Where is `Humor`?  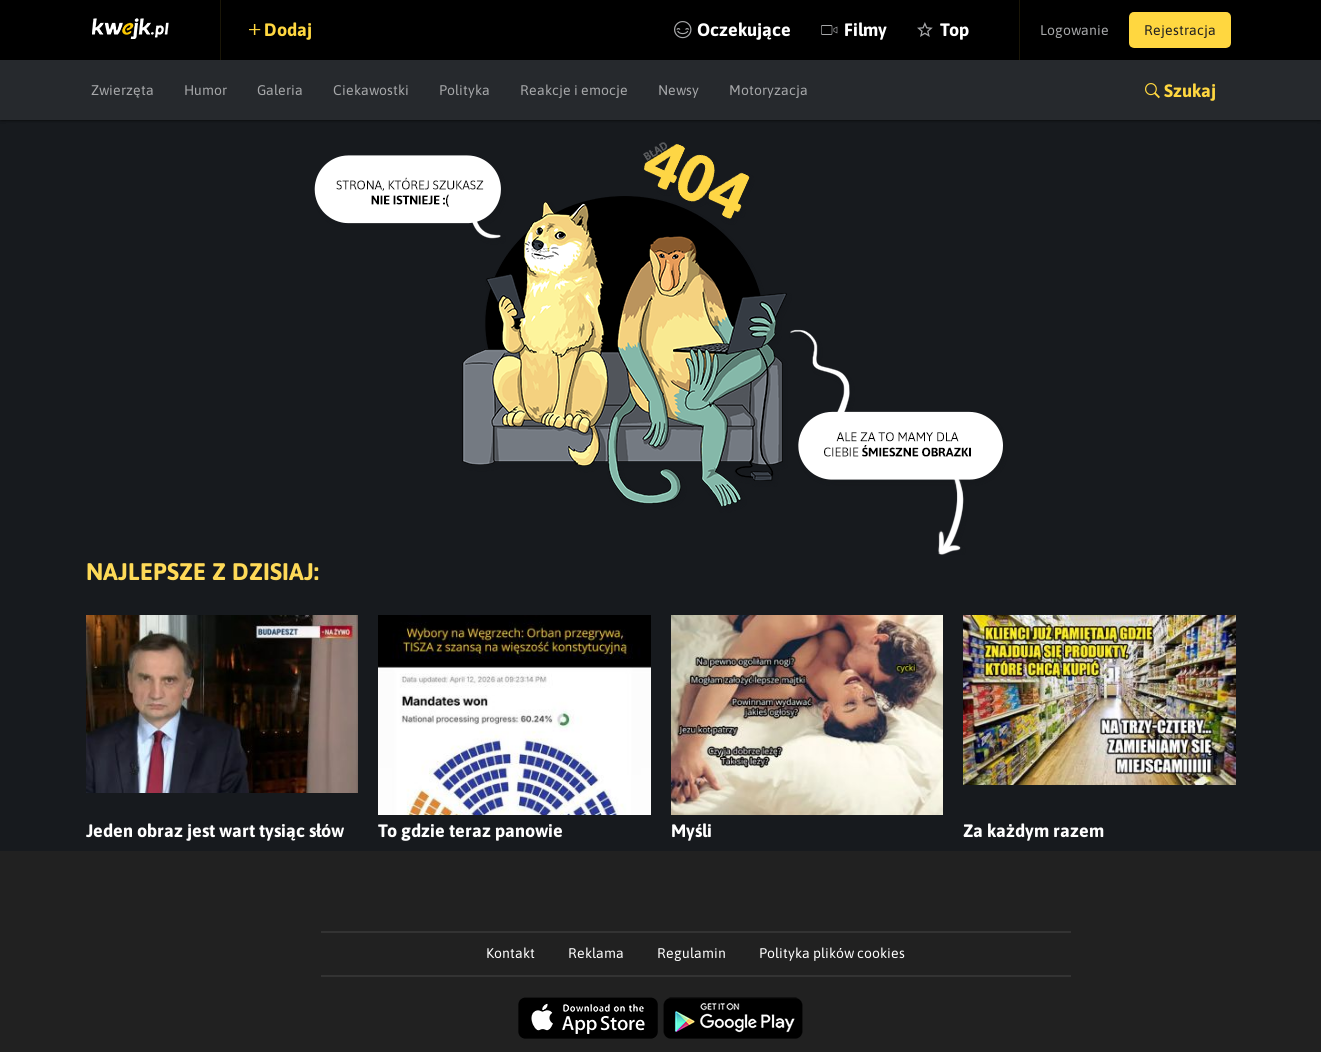
Humor is located at coordinates (205, 90).